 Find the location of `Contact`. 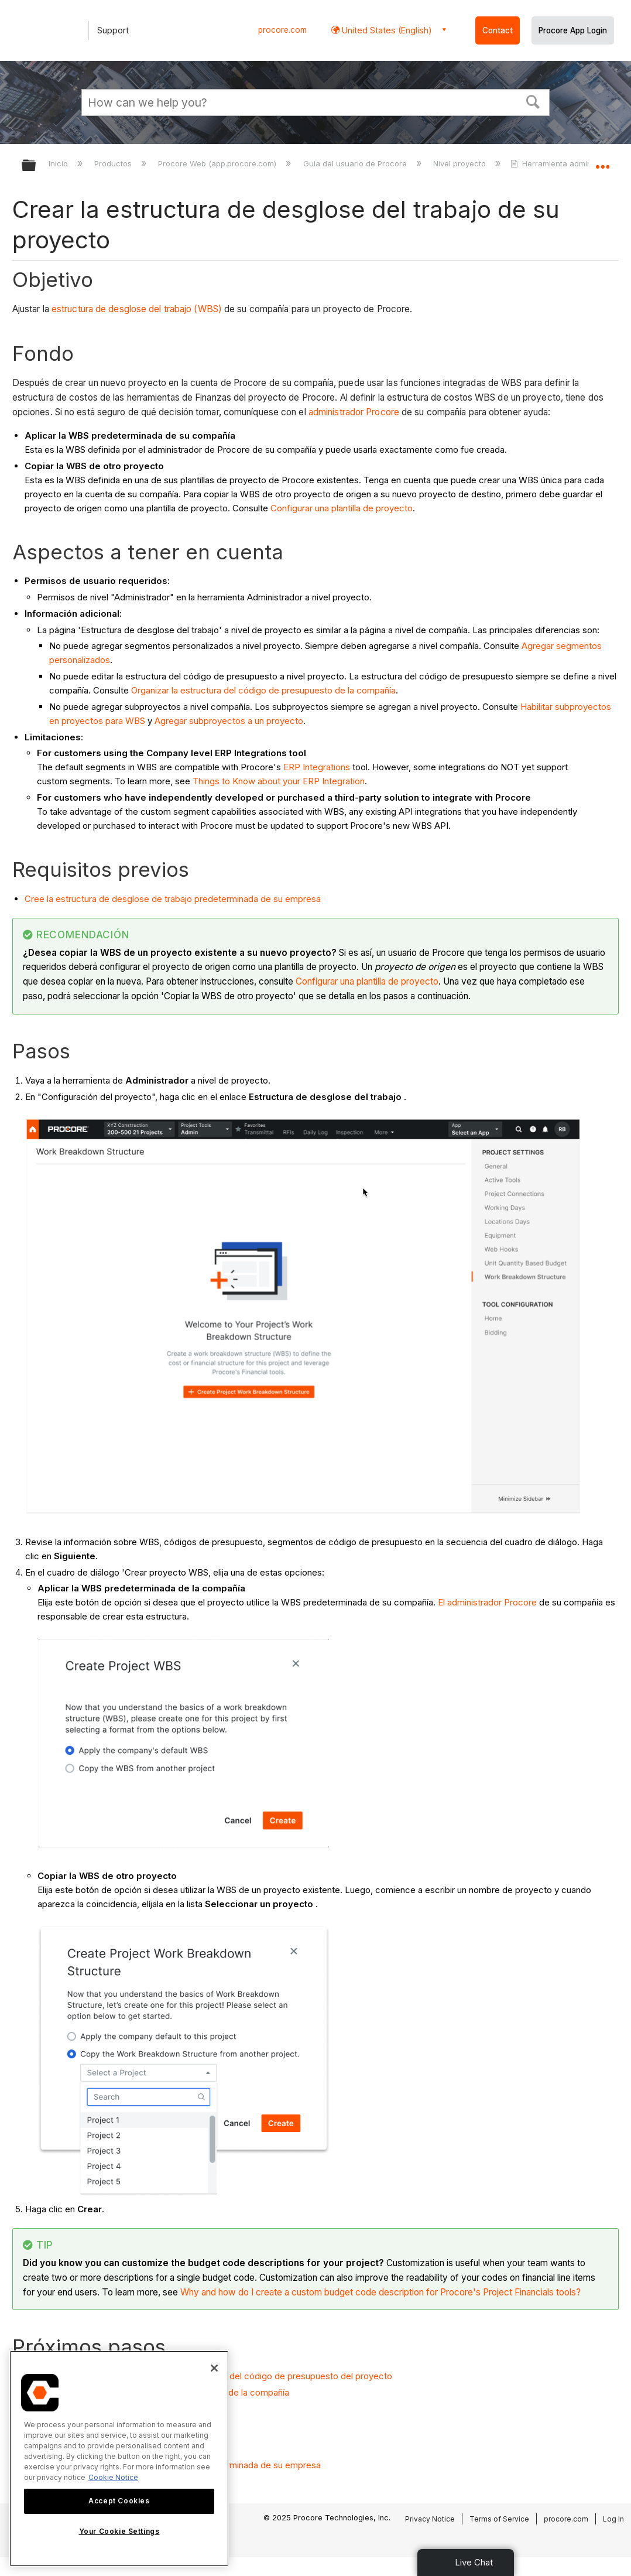

Contact is located at coordinates (497, 30).